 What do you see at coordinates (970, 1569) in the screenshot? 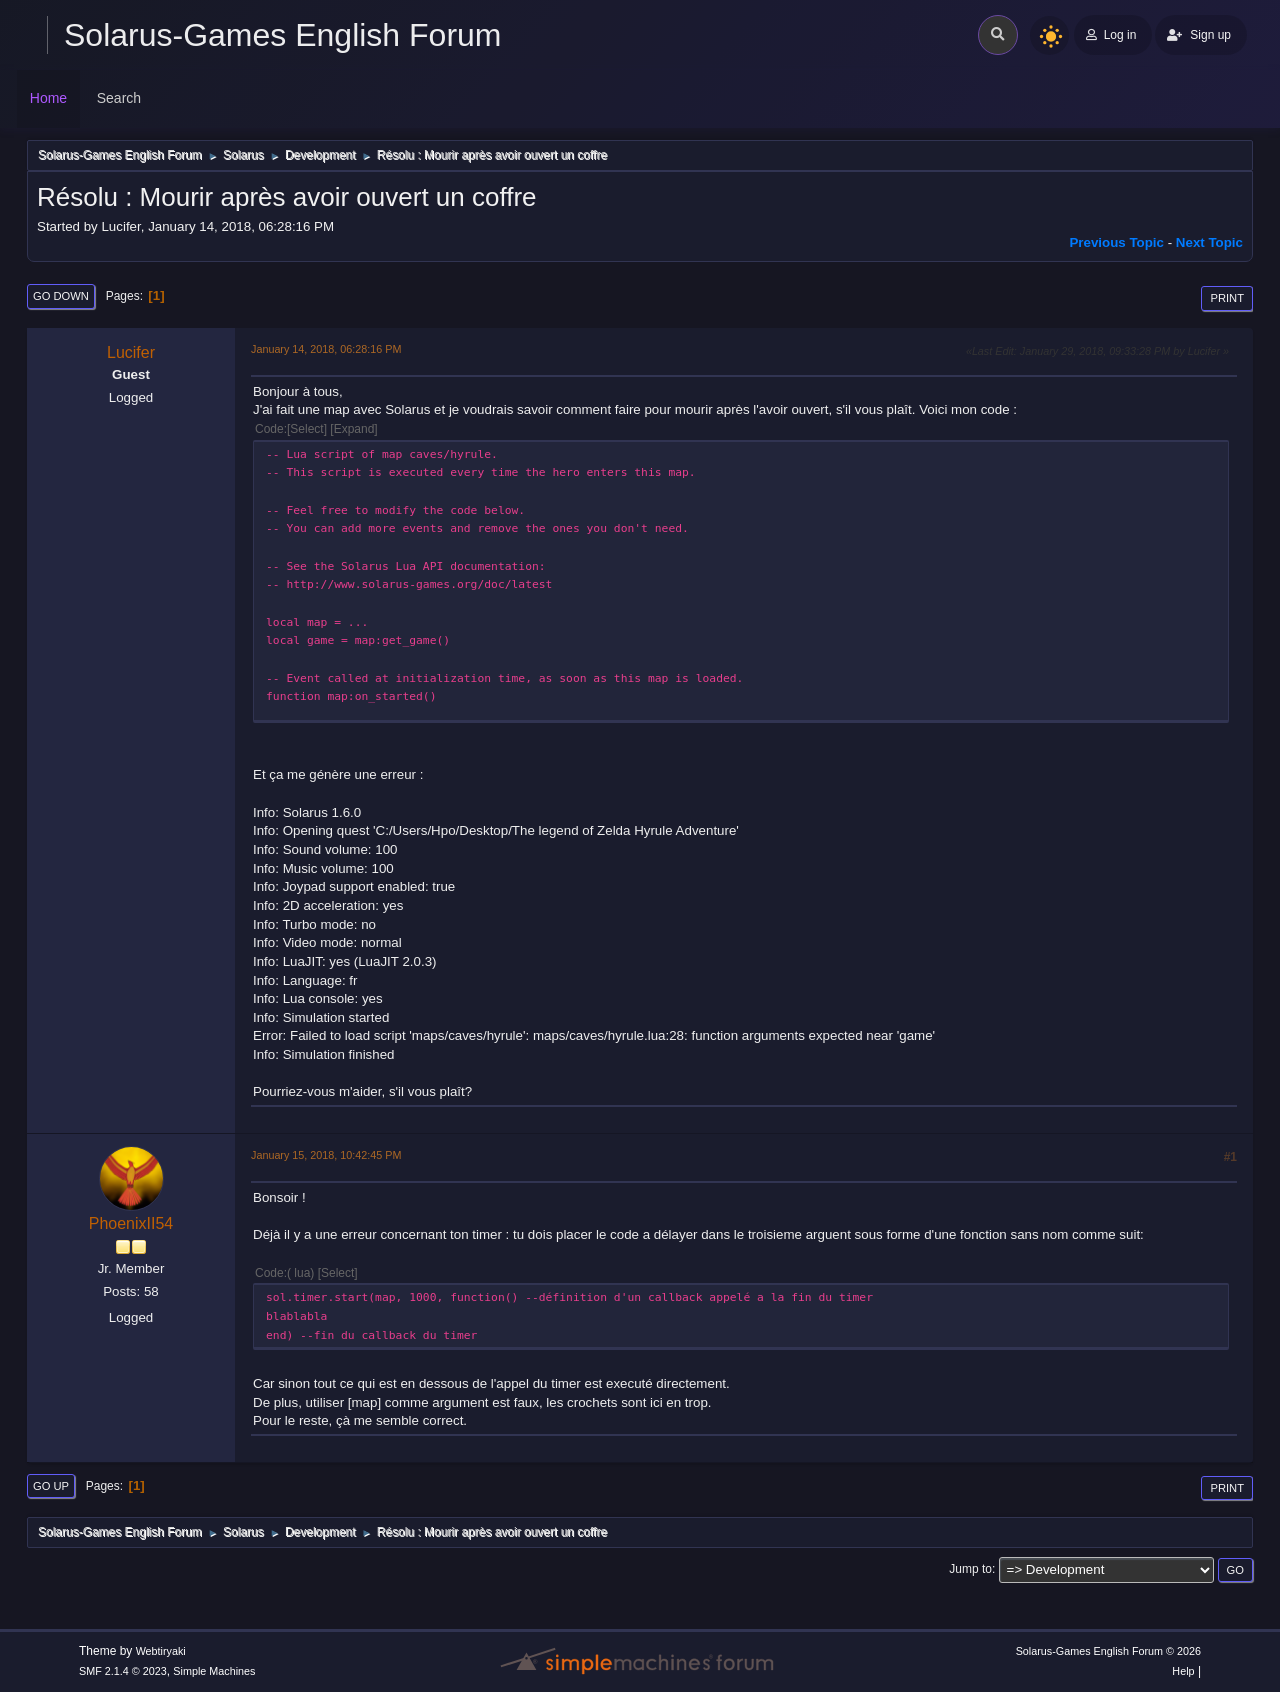
I see `Jump to` at bounding box center [970, 1569].